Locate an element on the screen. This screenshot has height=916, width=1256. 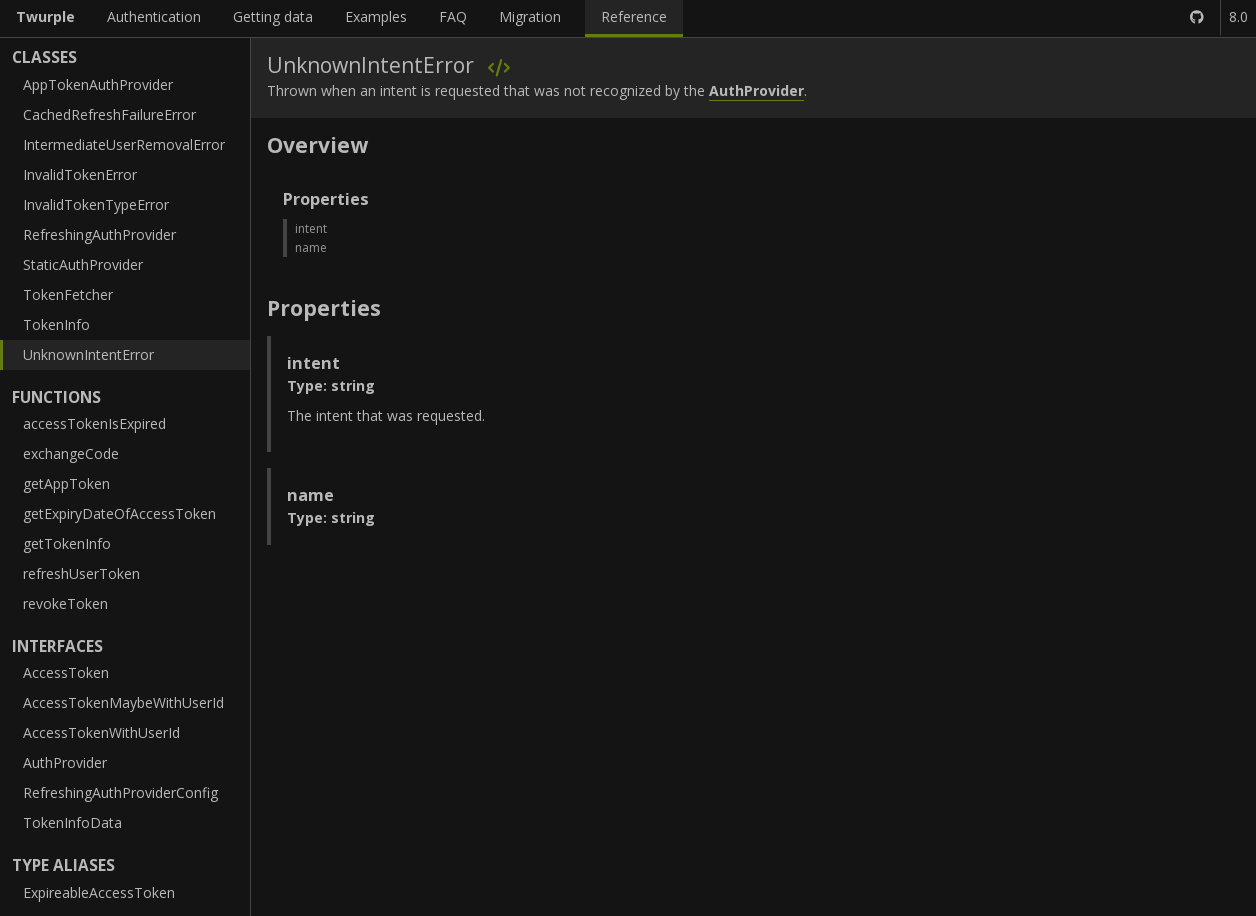
AuthProvider is located at coordinates (65, 762).